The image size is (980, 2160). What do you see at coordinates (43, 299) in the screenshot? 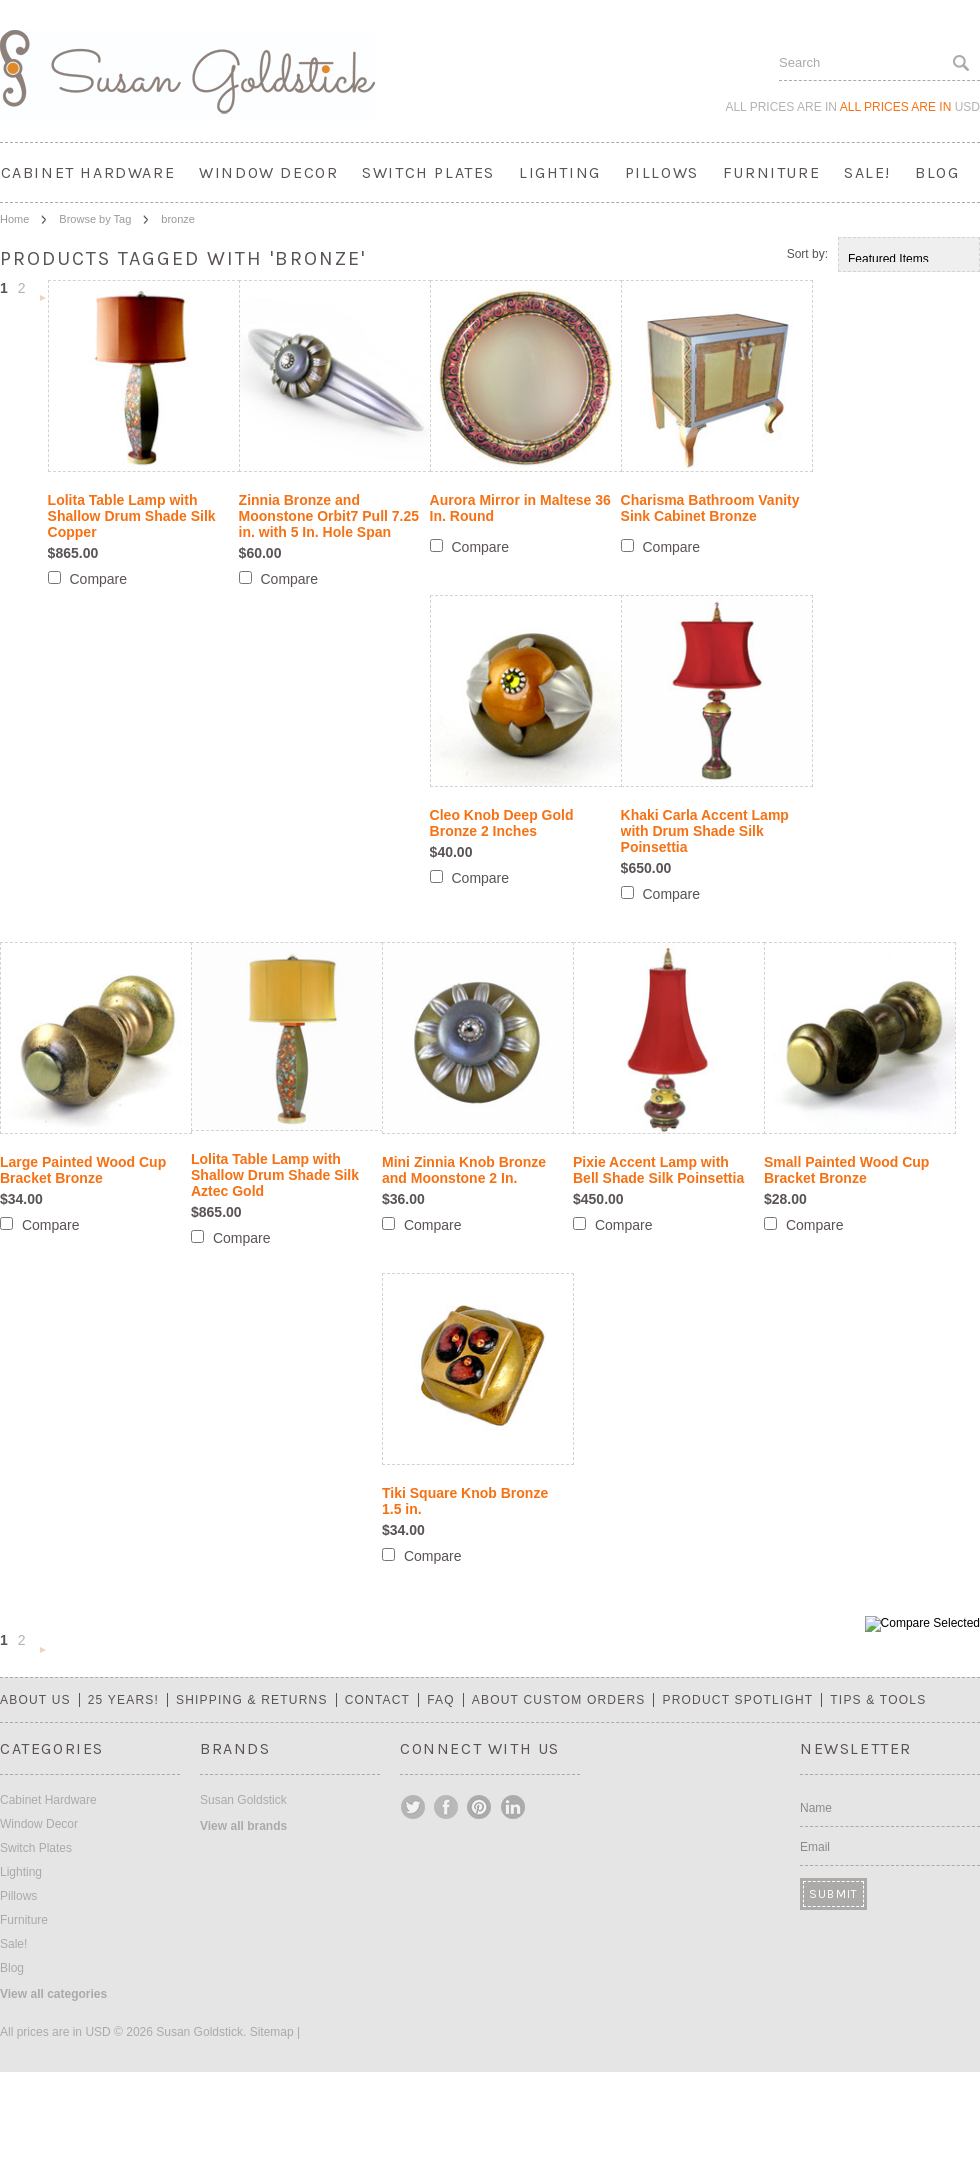
I see `Next »` at bounding box center [43, 299].